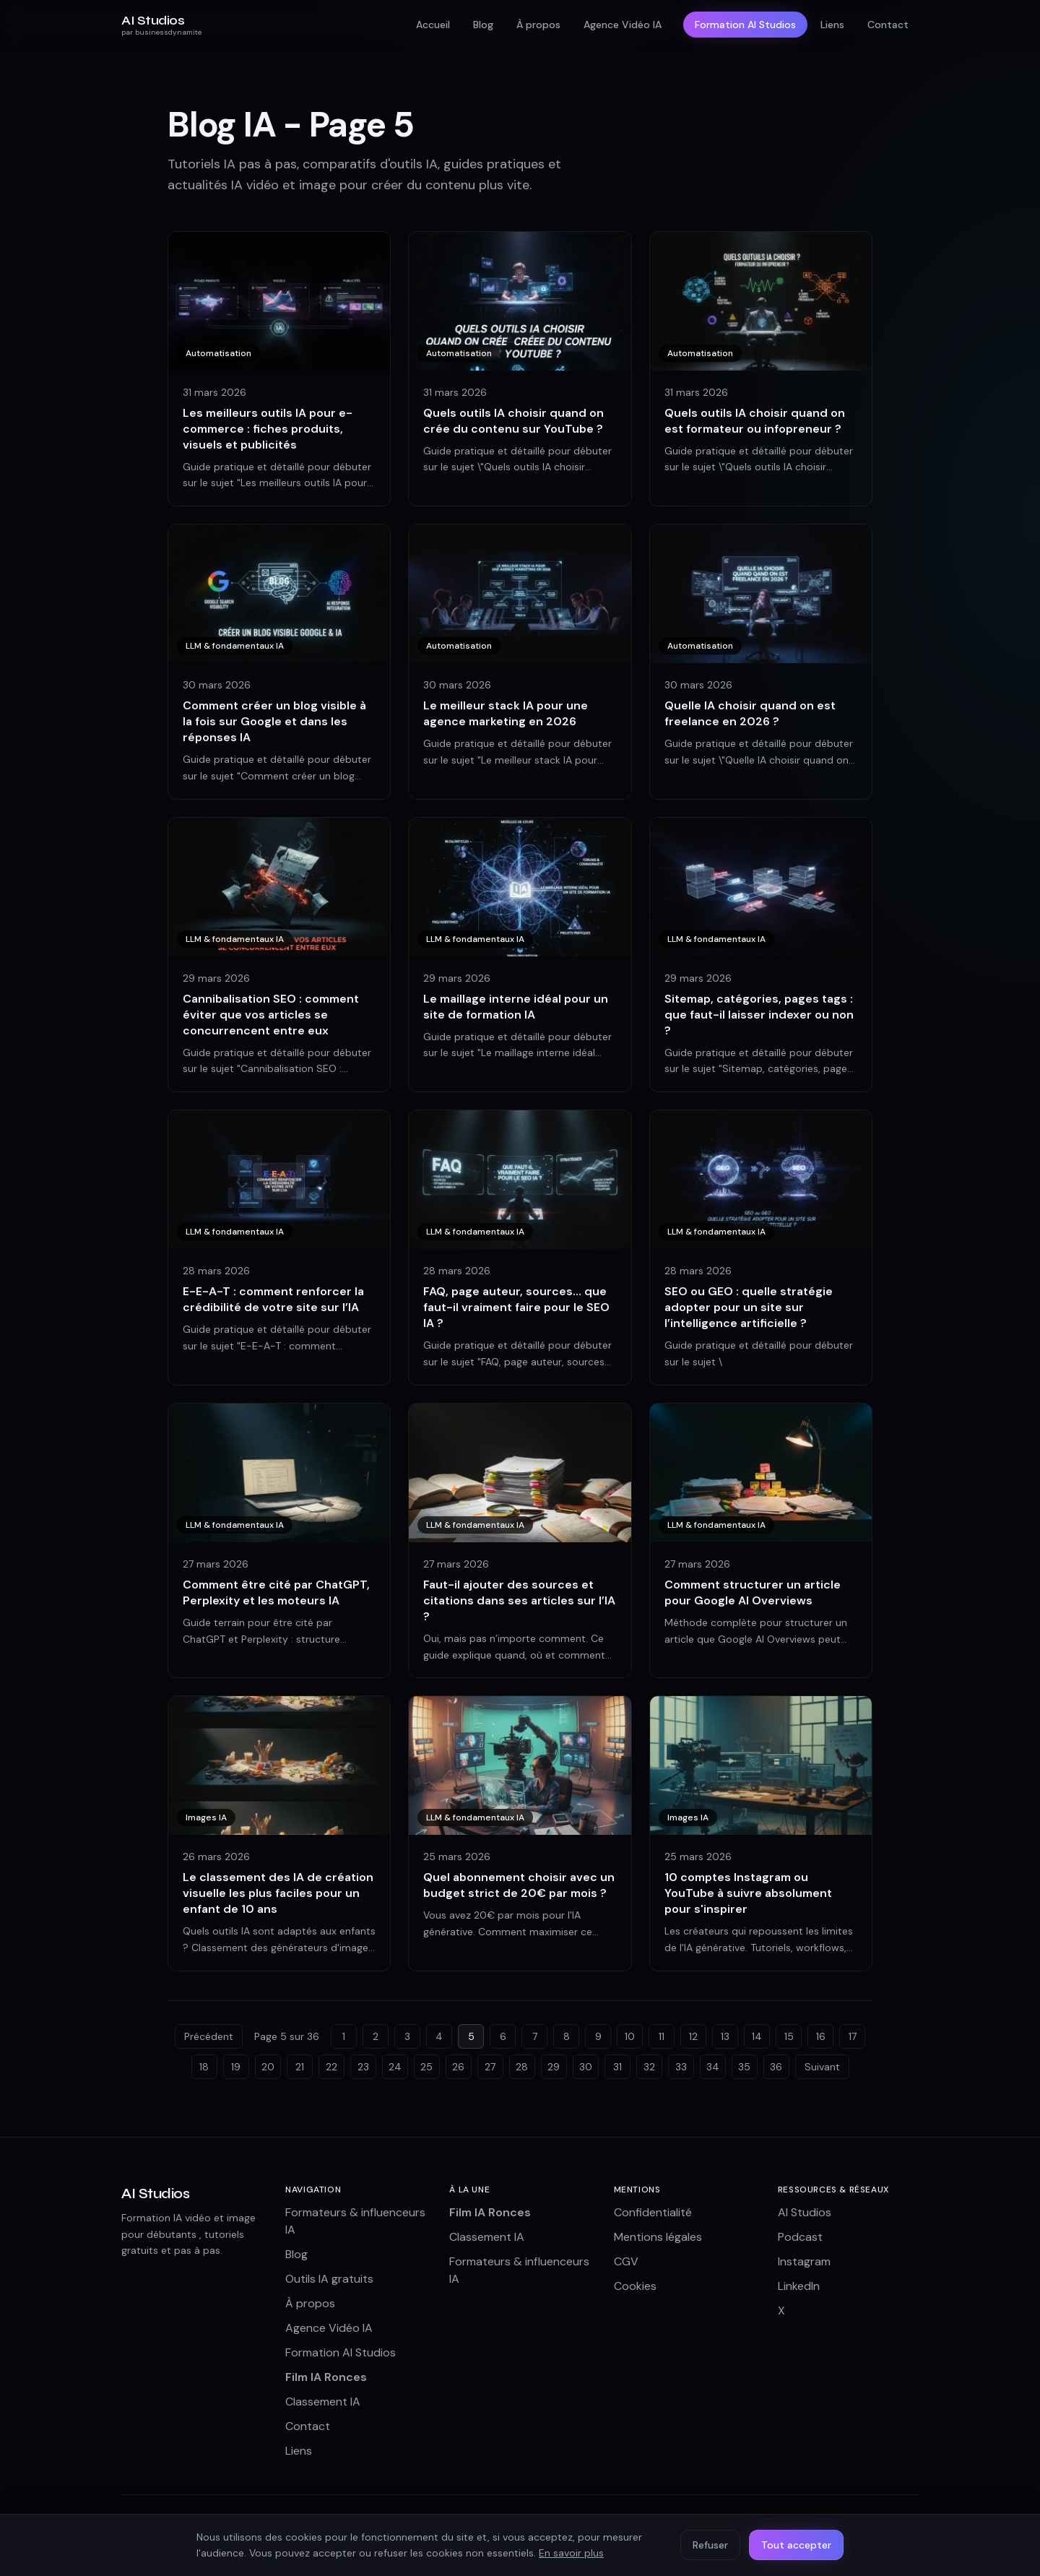  Describe the element at coordinates (853, 2036) in the screenshot. I see `17` at that location.